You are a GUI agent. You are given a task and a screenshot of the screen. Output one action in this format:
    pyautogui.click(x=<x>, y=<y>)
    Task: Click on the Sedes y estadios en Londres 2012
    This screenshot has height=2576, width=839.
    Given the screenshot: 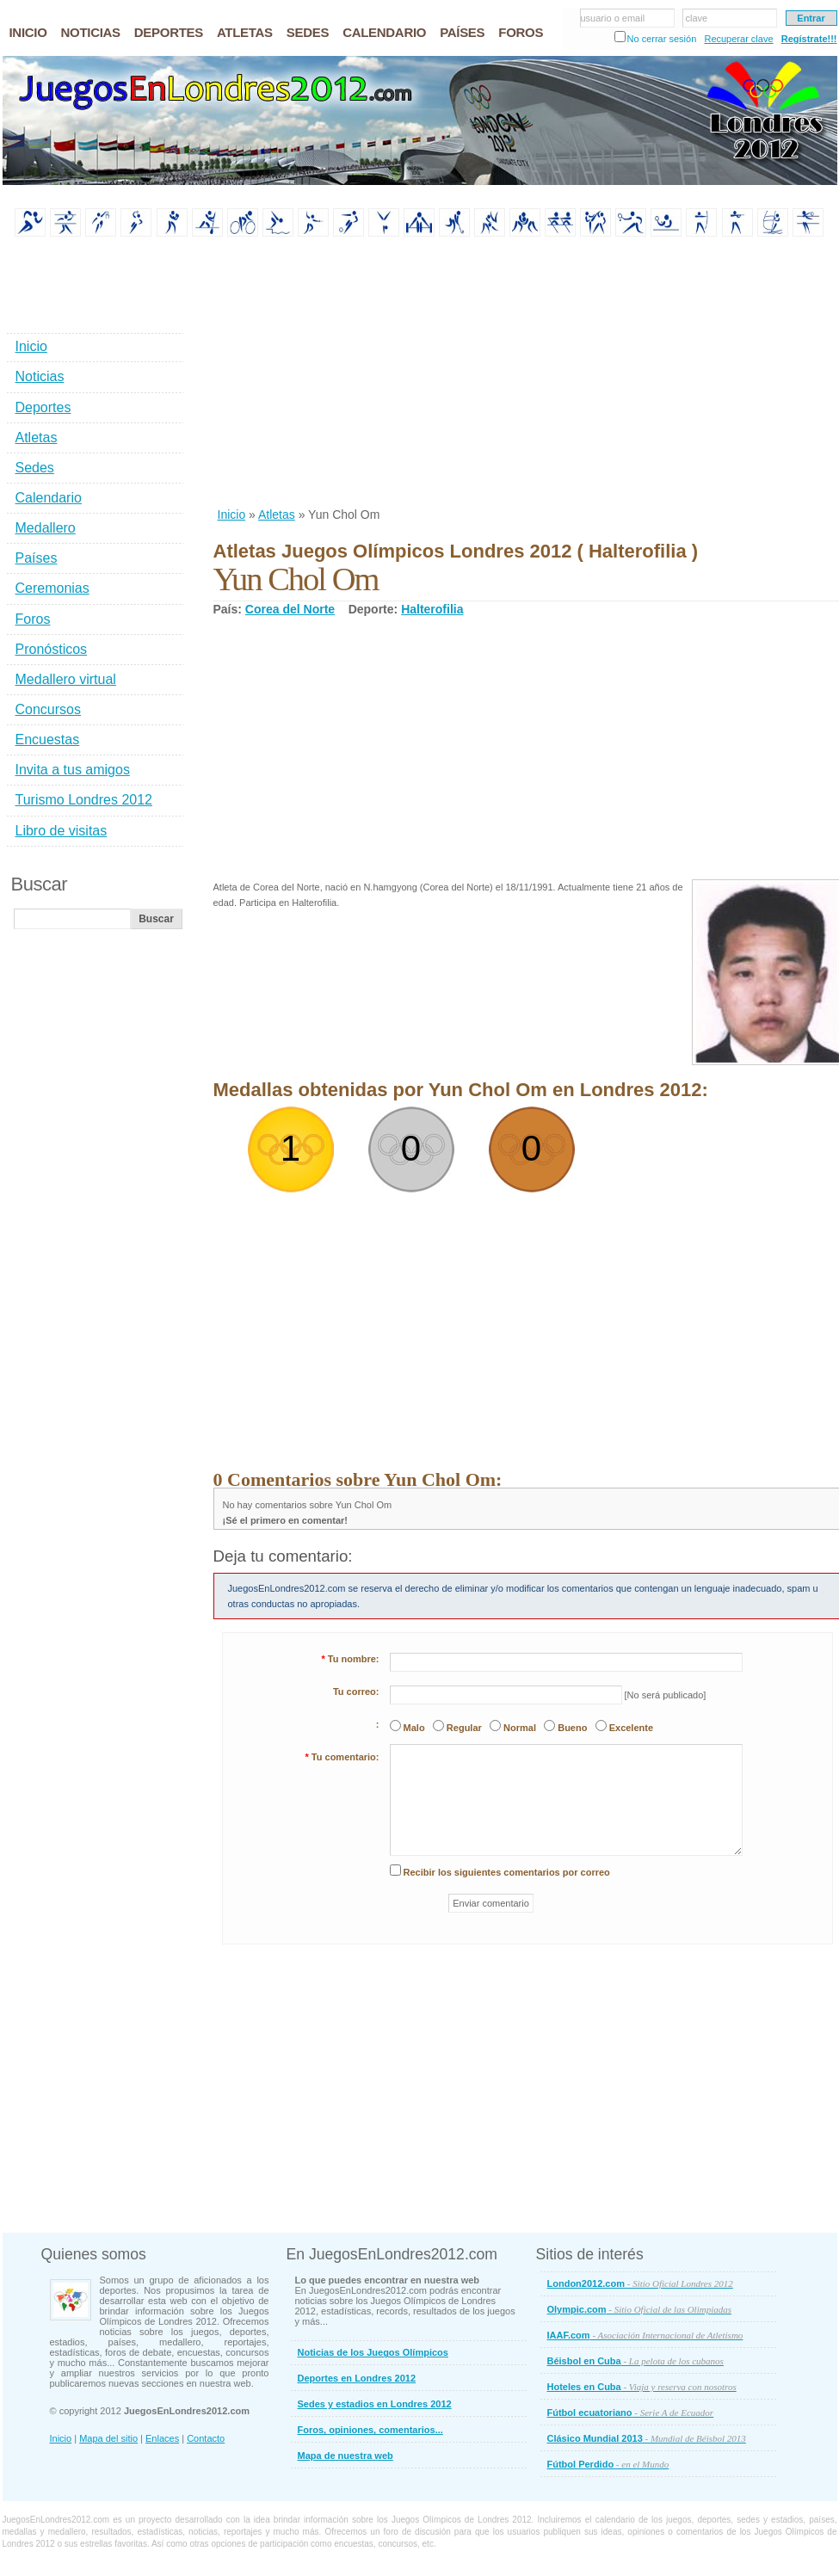 What is the action you would take?
    pyautogui.click(x=375, y=2404)
    